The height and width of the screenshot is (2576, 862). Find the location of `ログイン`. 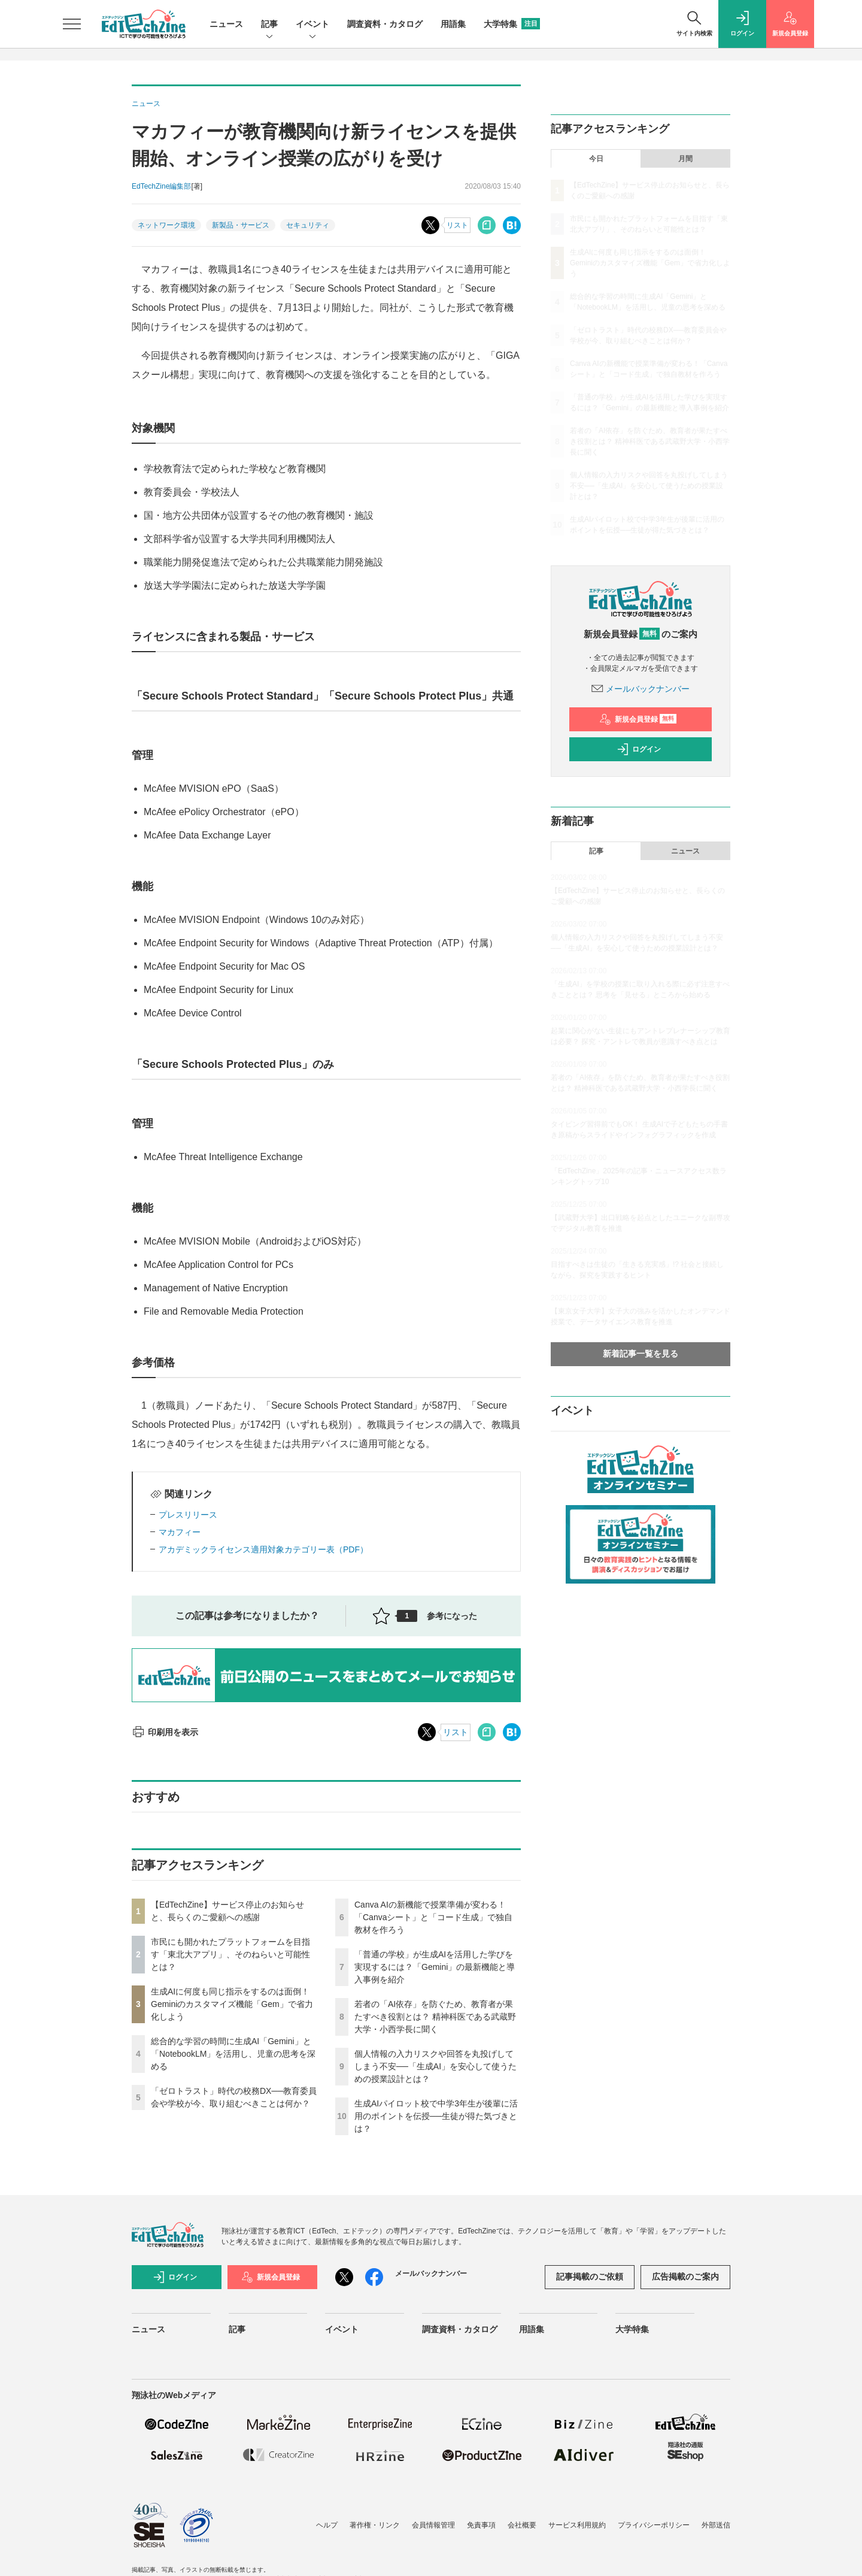

ログイン is located at coordinates (639, 749).